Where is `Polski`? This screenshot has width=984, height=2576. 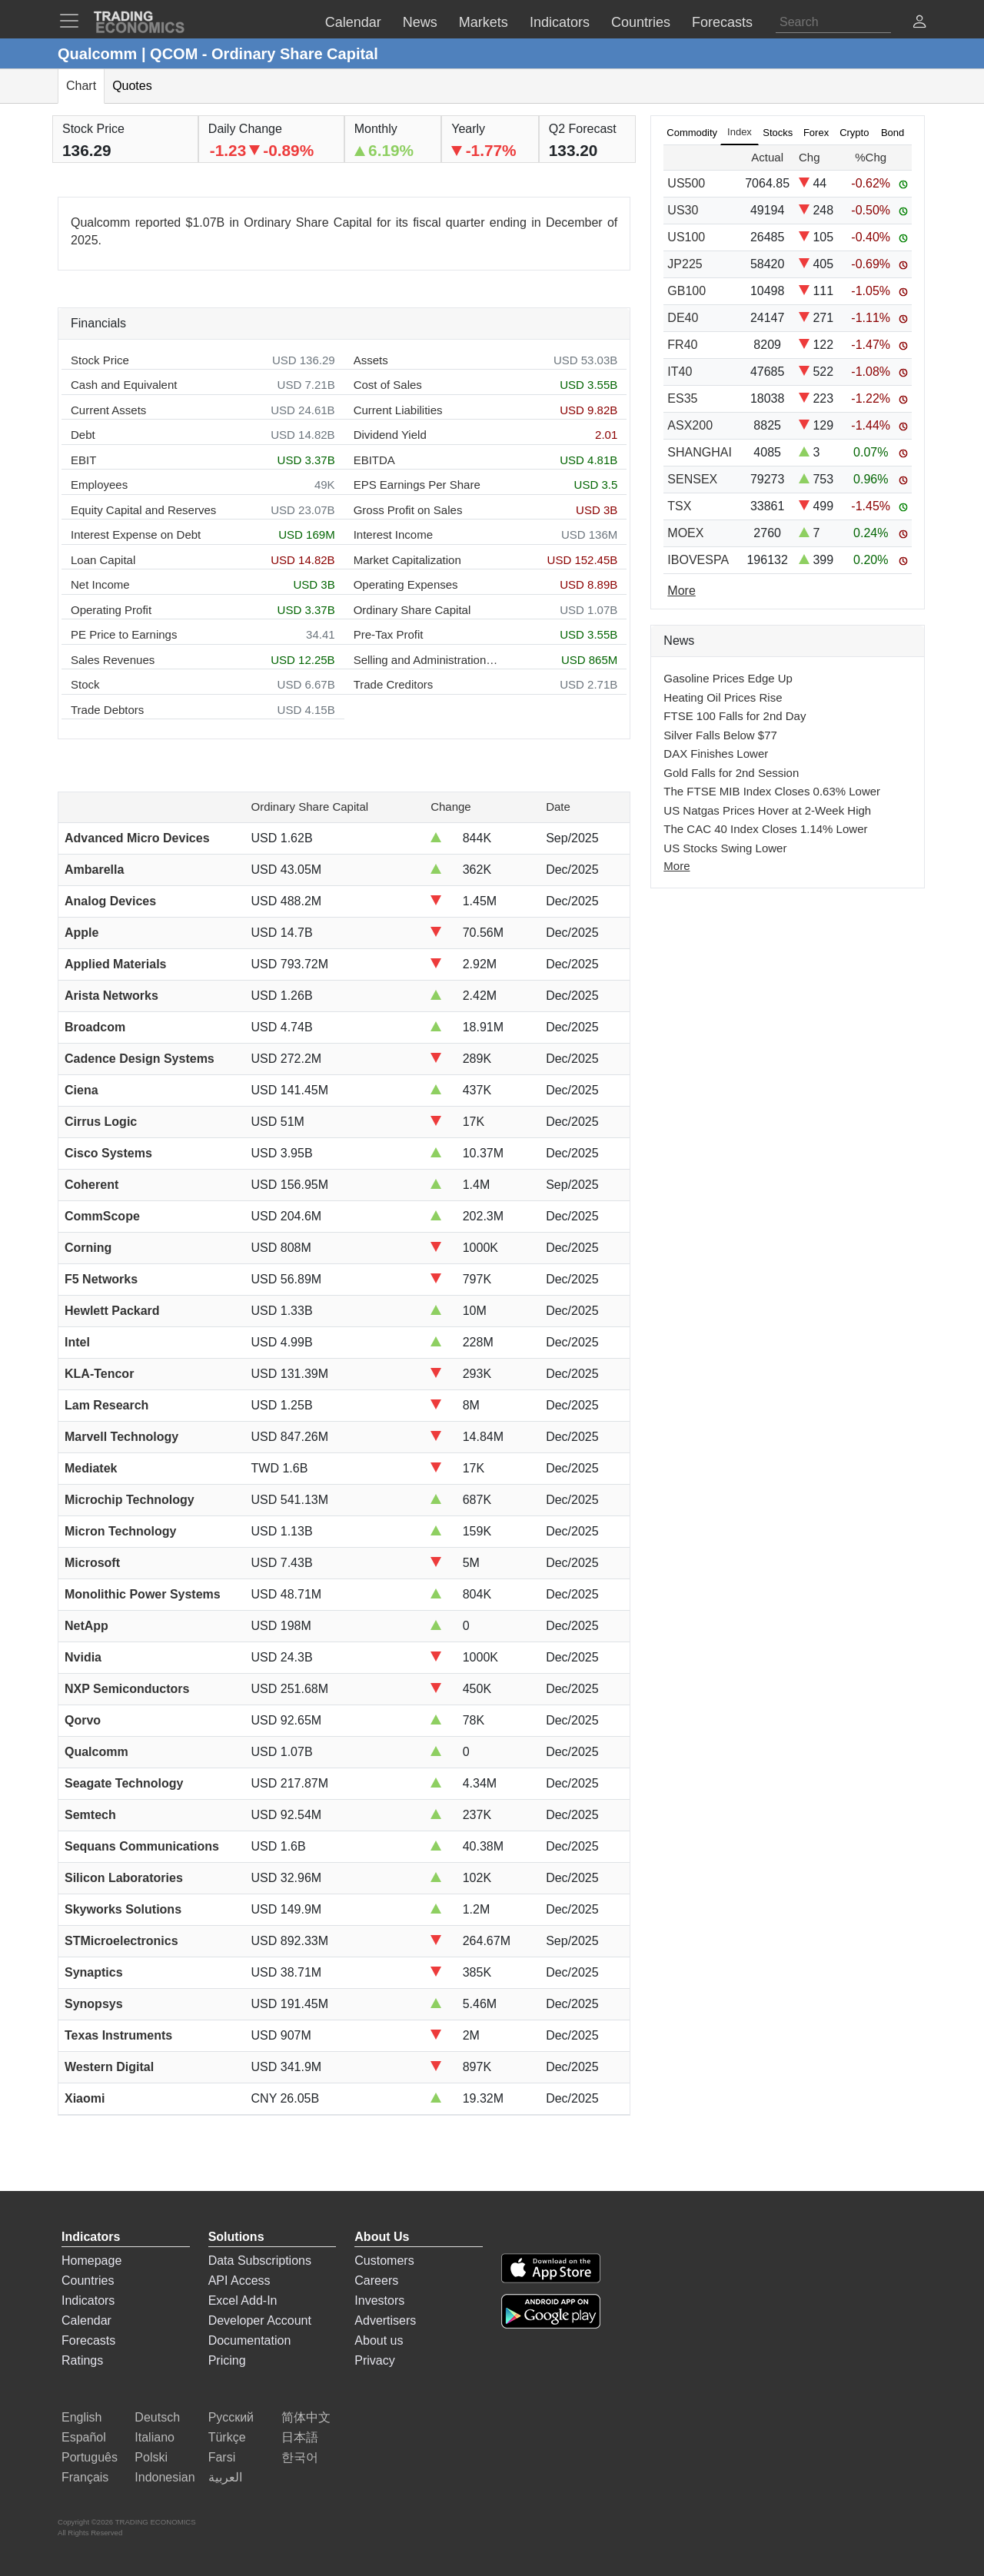
Polski is located at coordinates (151, 2457).